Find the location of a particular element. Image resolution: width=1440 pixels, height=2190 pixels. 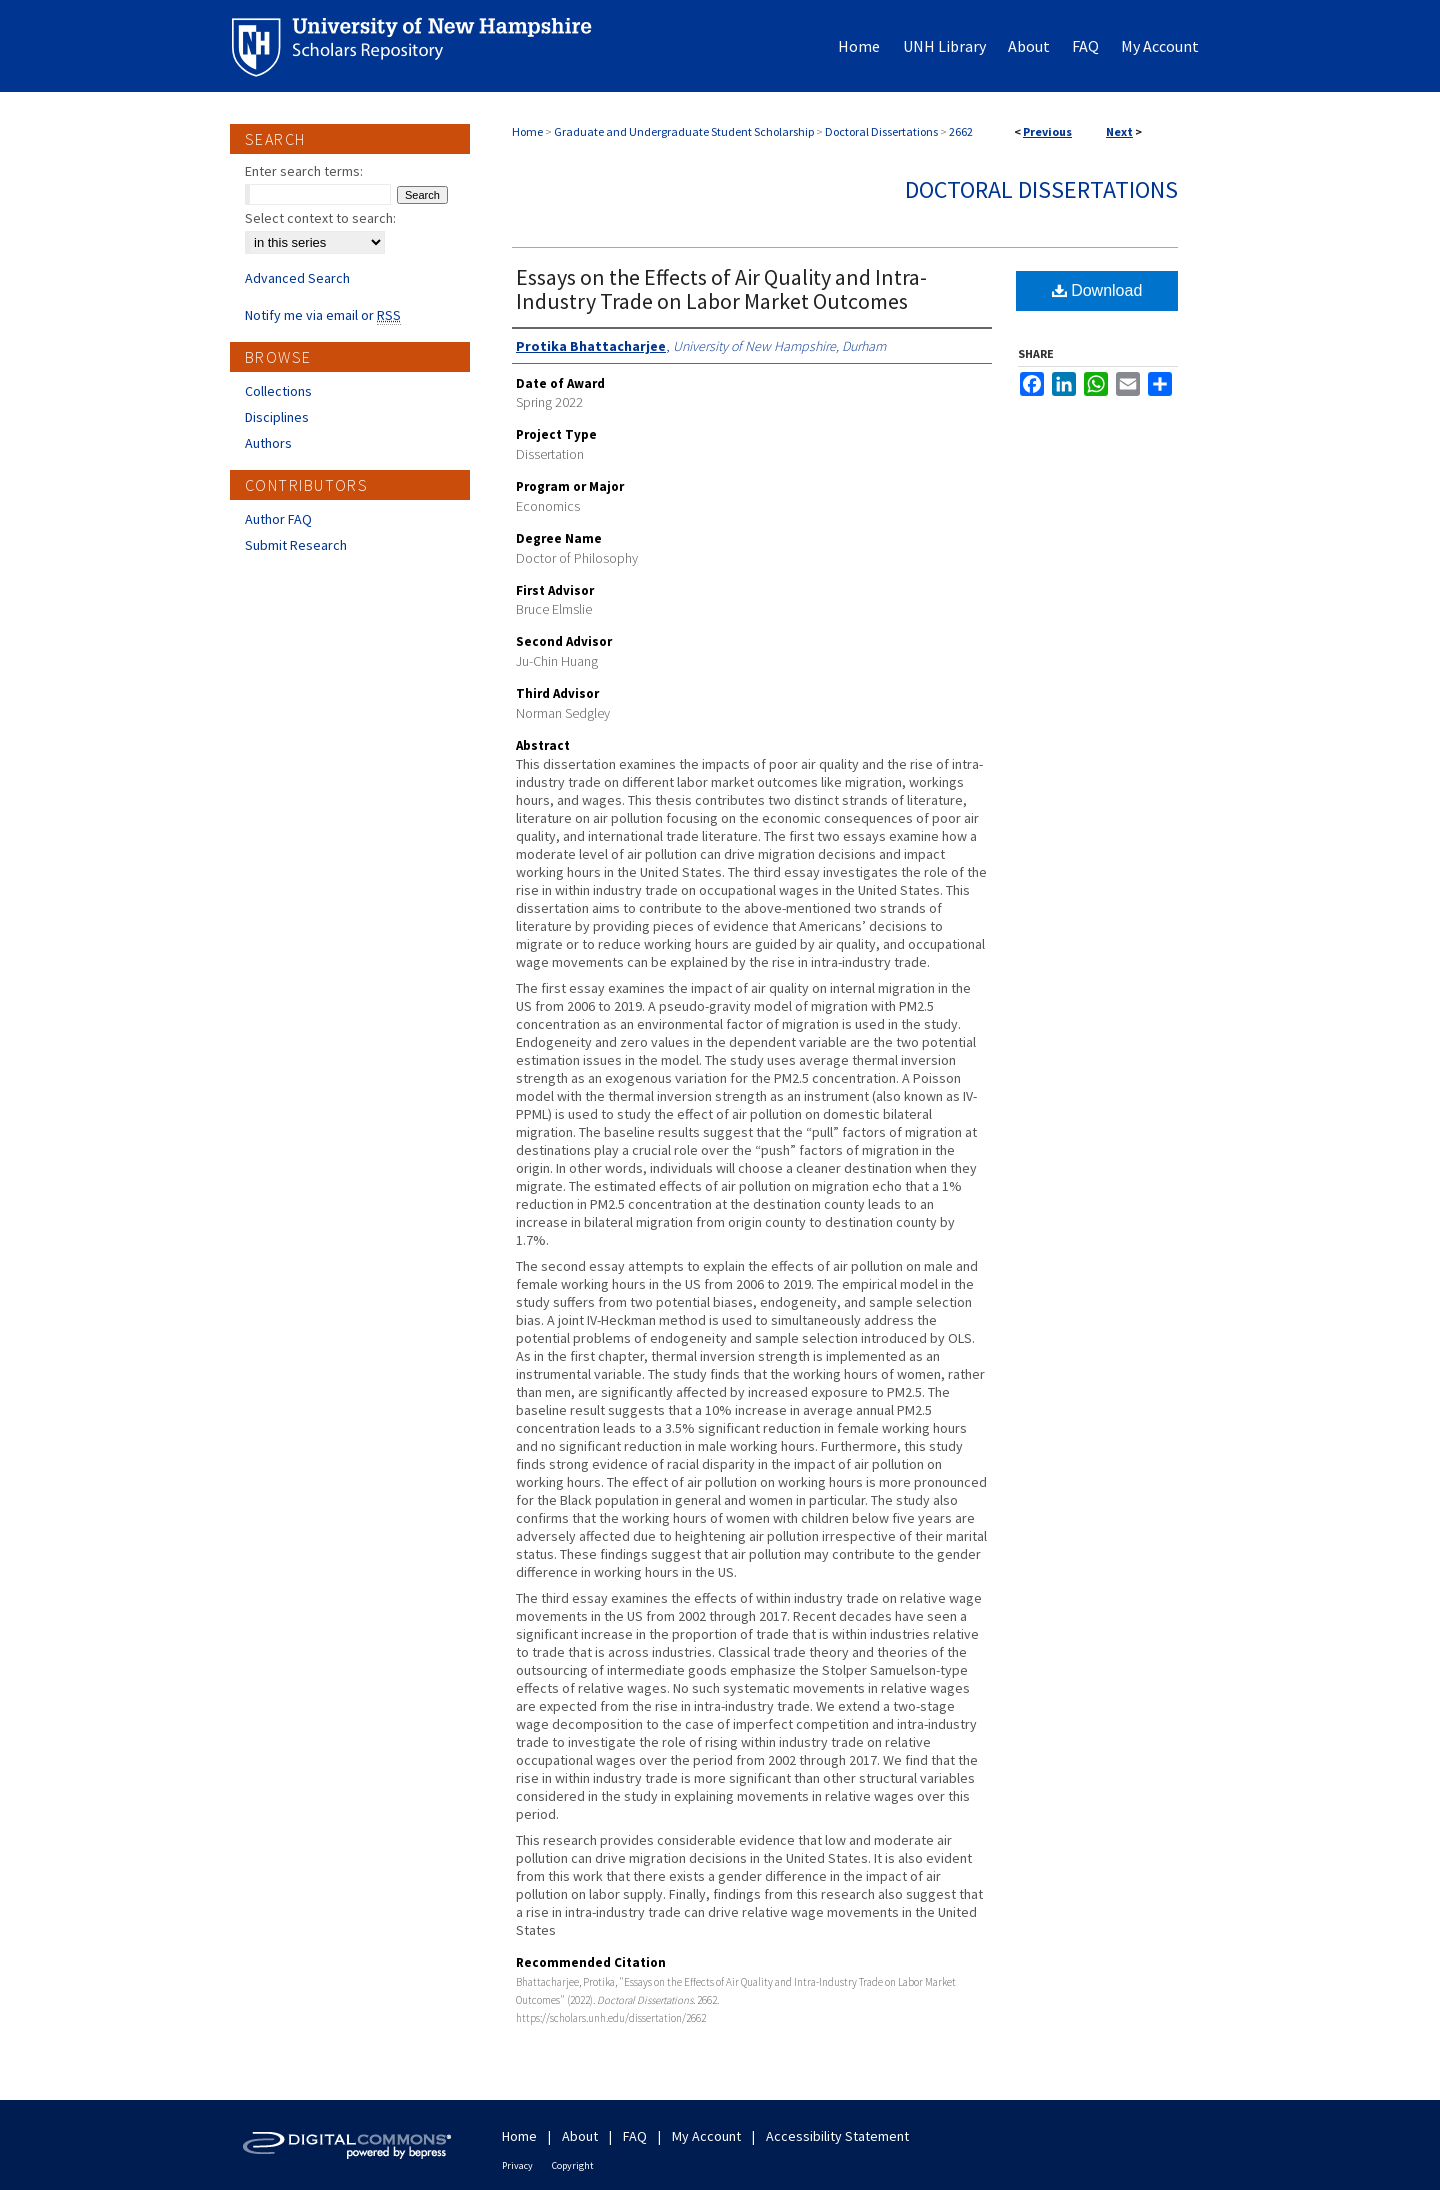

Doctoral Dissertations is located at coordinates (881, 131).